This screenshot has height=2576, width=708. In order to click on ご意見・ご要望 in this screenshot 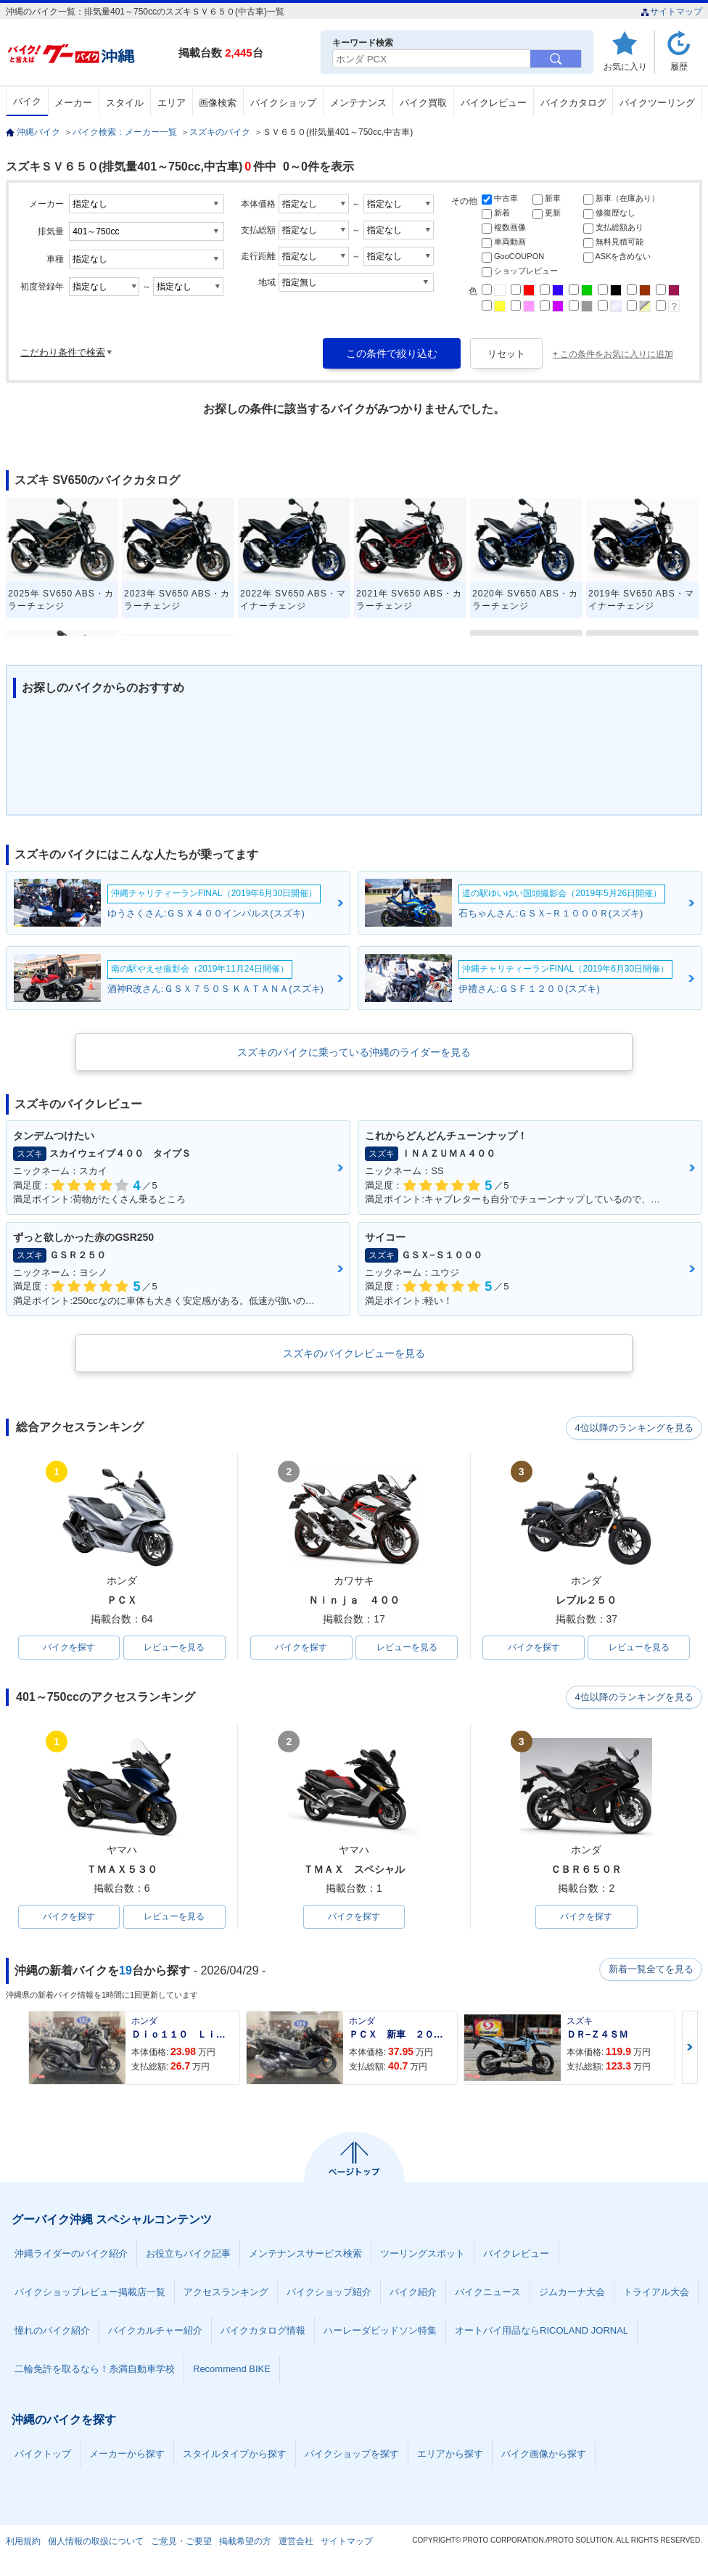, I will do `click(181, 2543)`.